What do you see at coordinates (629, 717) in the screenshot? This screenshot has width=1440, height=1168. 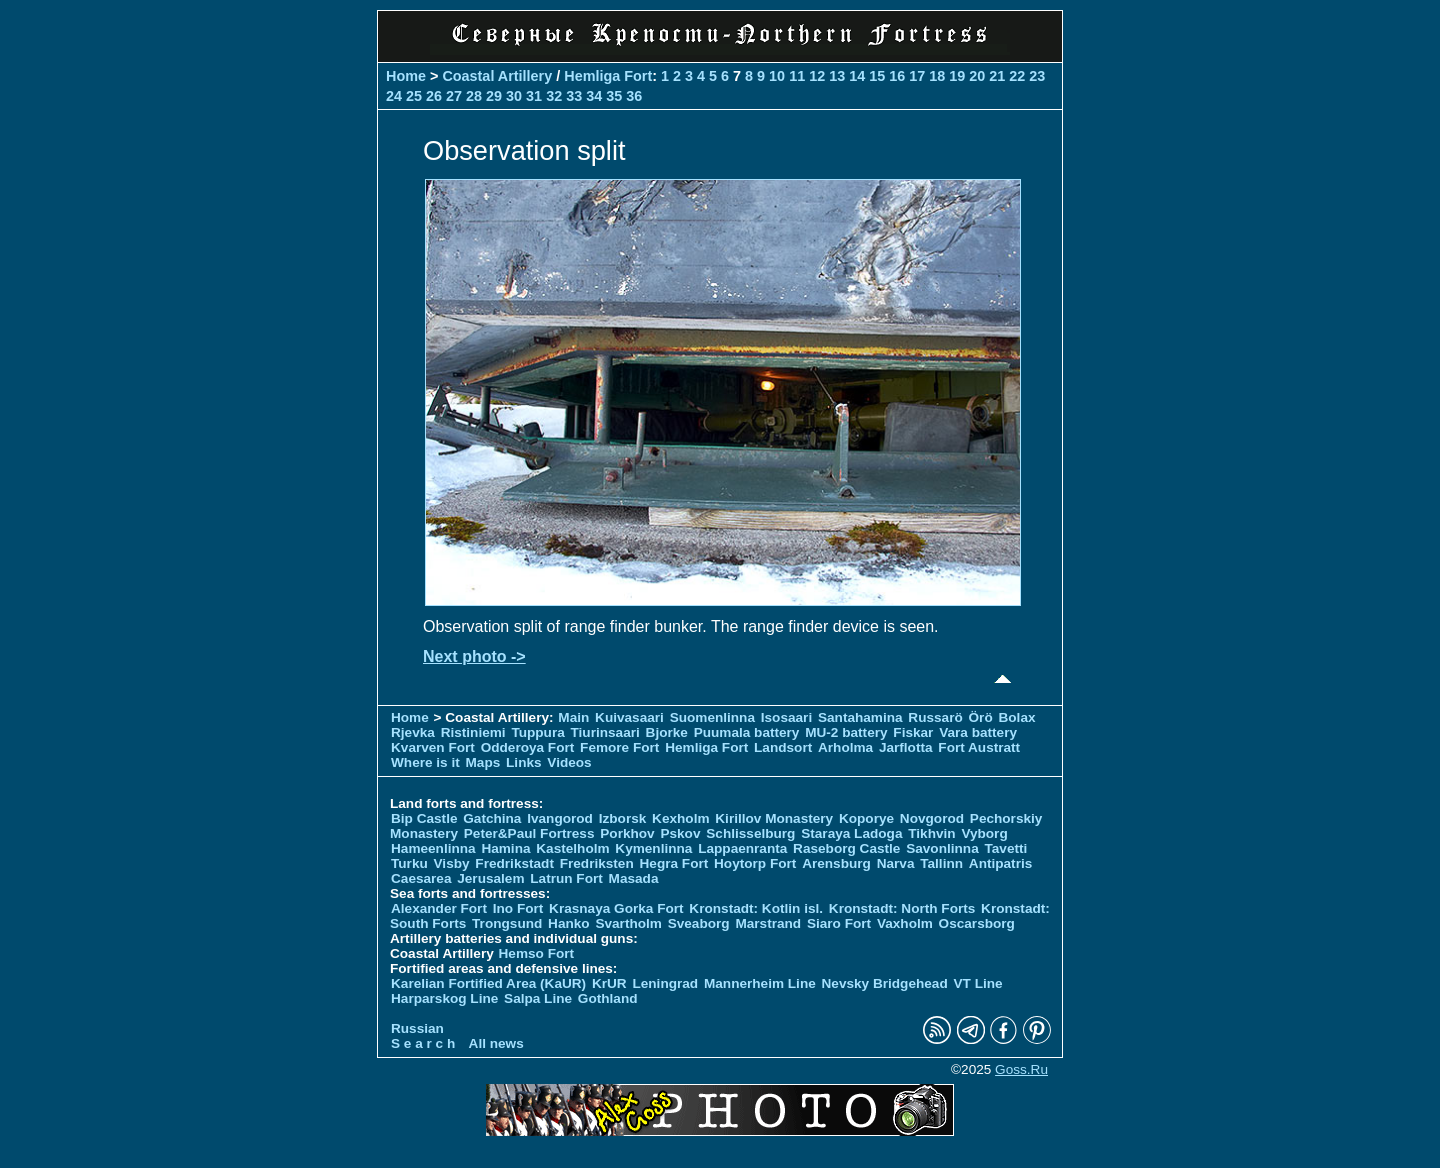 I see `Kuivasaari` at bounding box center [629, 717].